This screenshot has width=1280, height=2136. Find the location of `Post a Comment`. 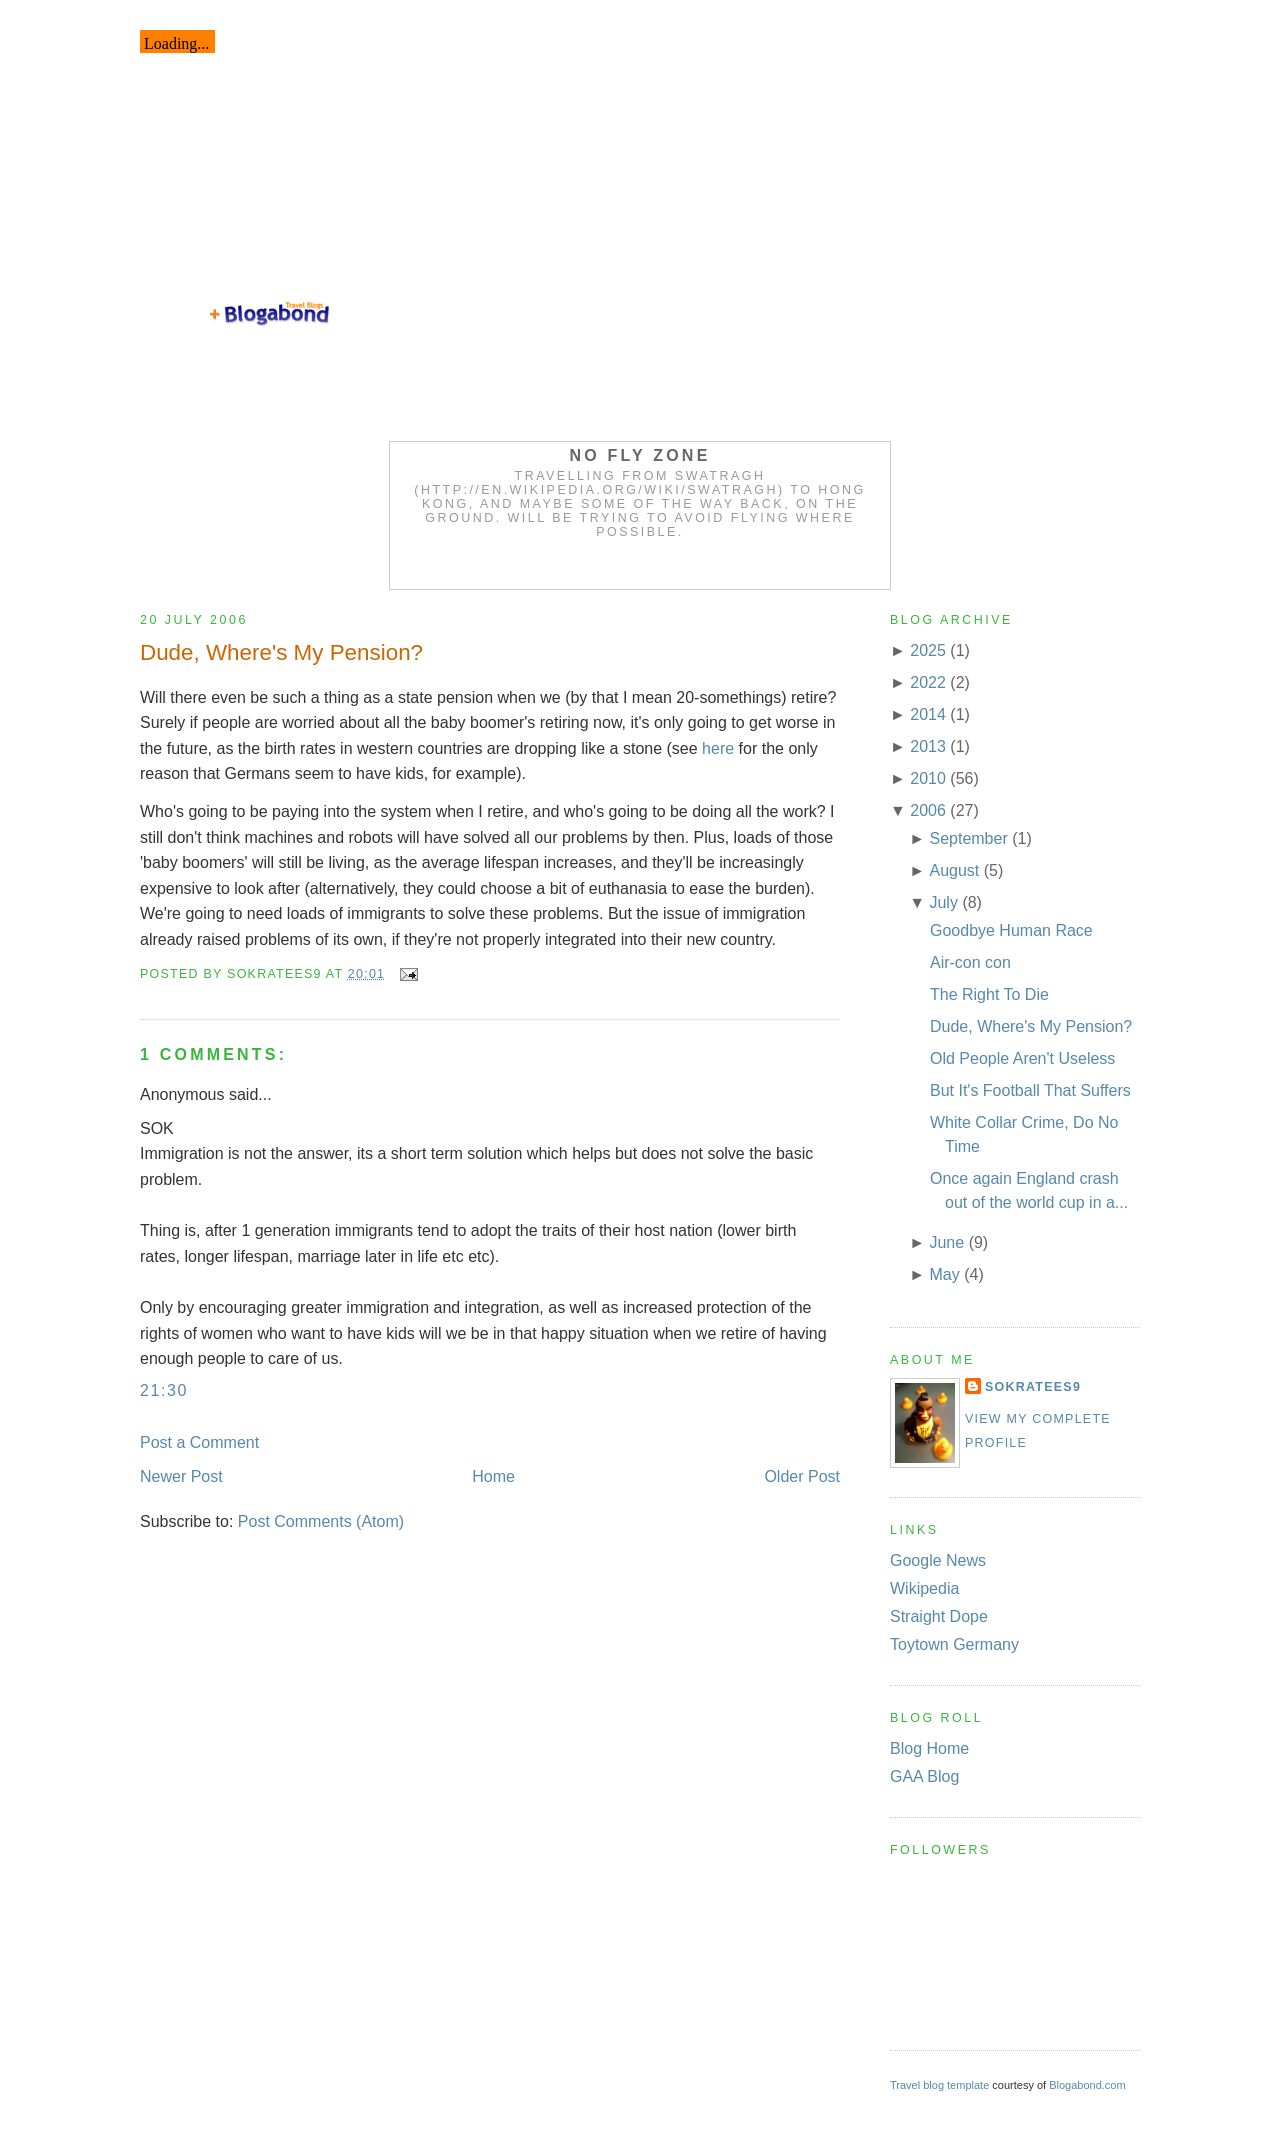

Post a Comment is located at coordinates (199, 1442).